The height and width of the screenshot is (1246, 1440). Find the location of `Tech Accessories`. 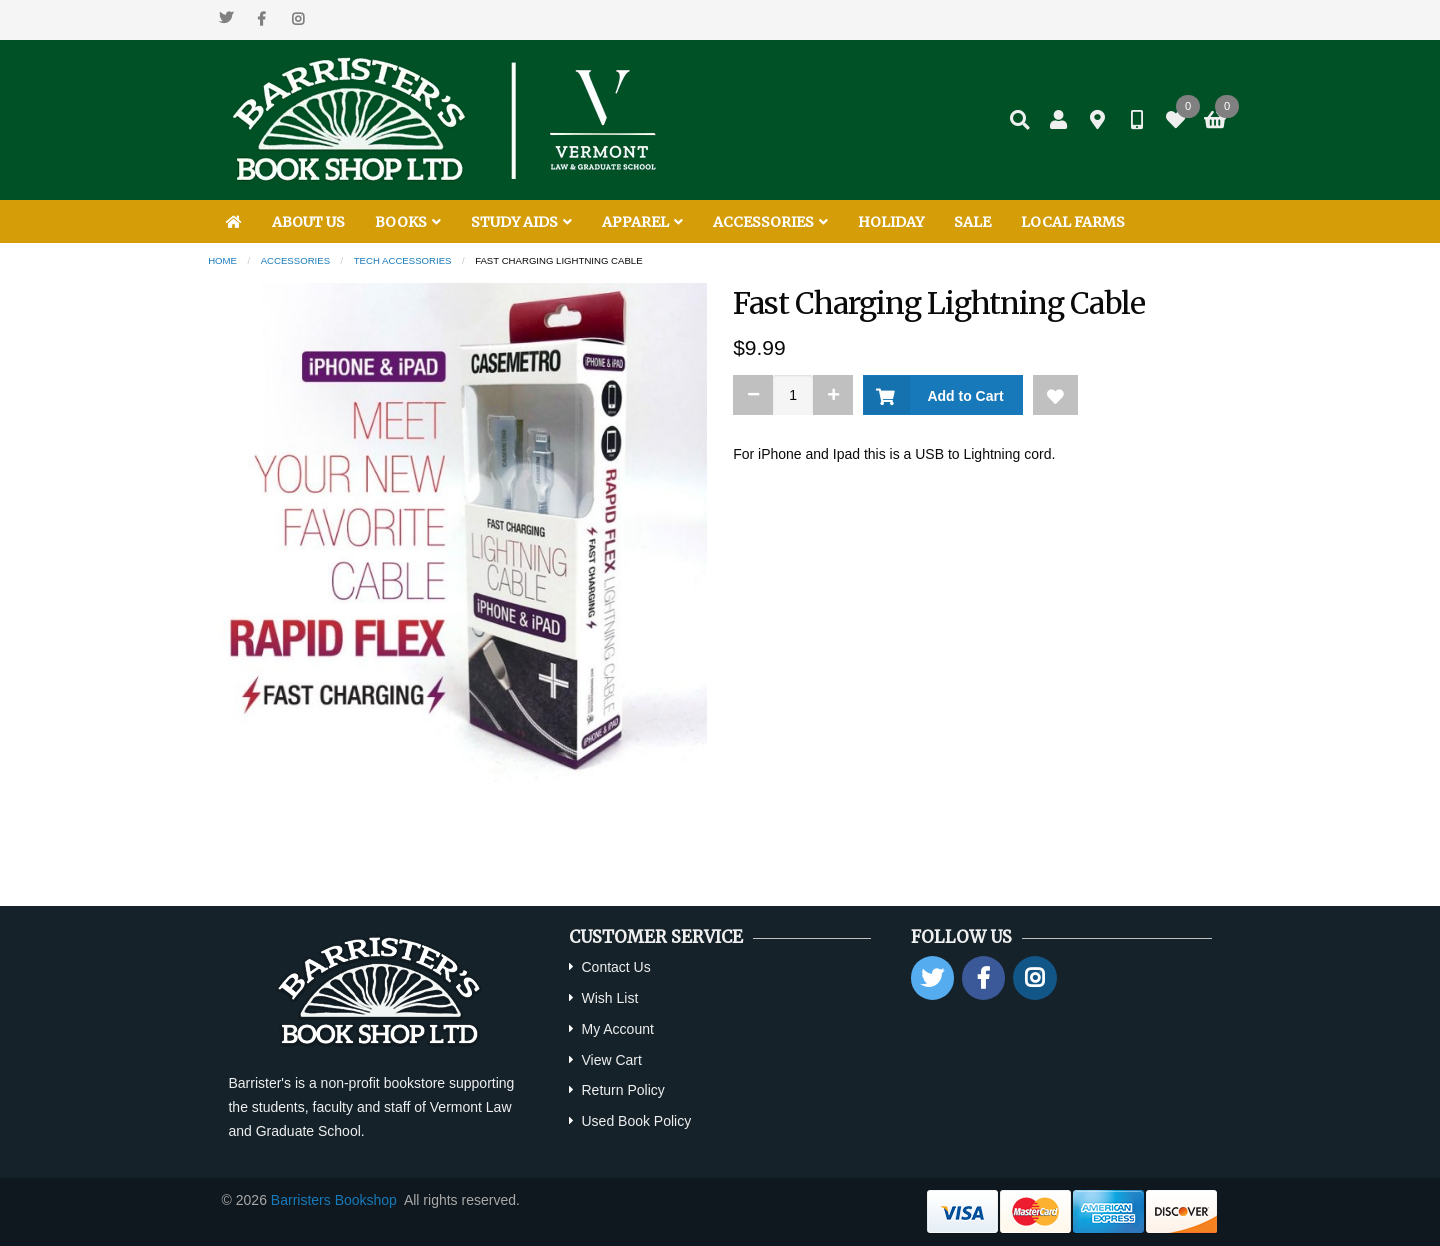

Tech Accessories is located at coordinates (403, 260).